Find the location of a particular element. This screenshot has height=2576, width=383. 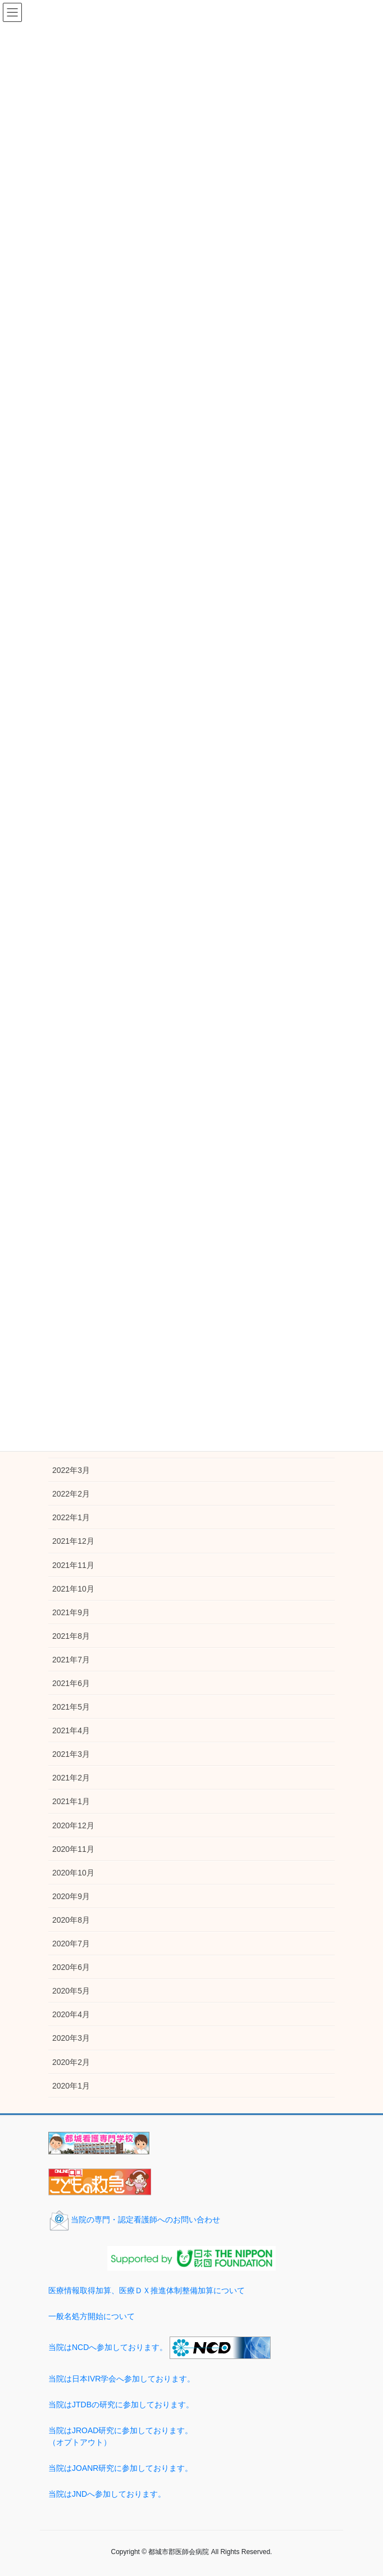

2021年3月 is located at coordinates (71, 1754).